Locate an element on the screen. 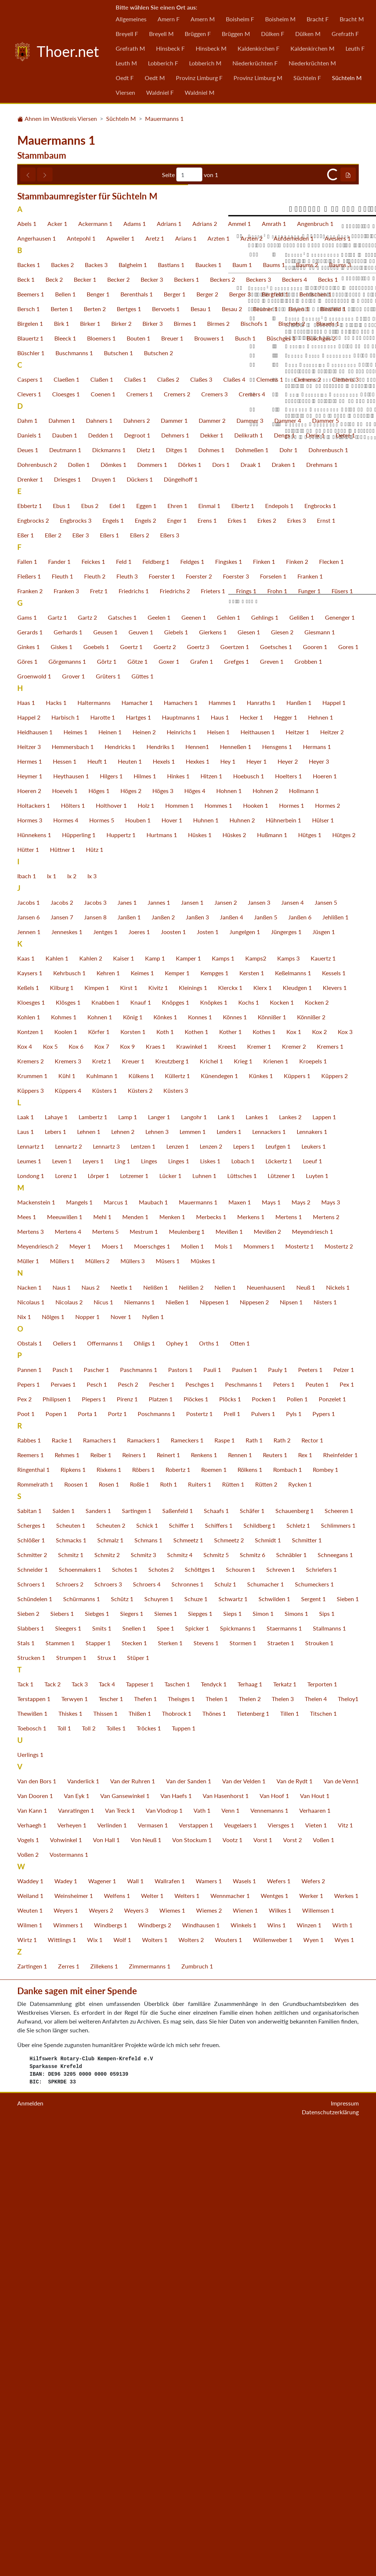 This screenshot has height=2576, width=376. Jansen 7 is located at coordinates (62, 1359).